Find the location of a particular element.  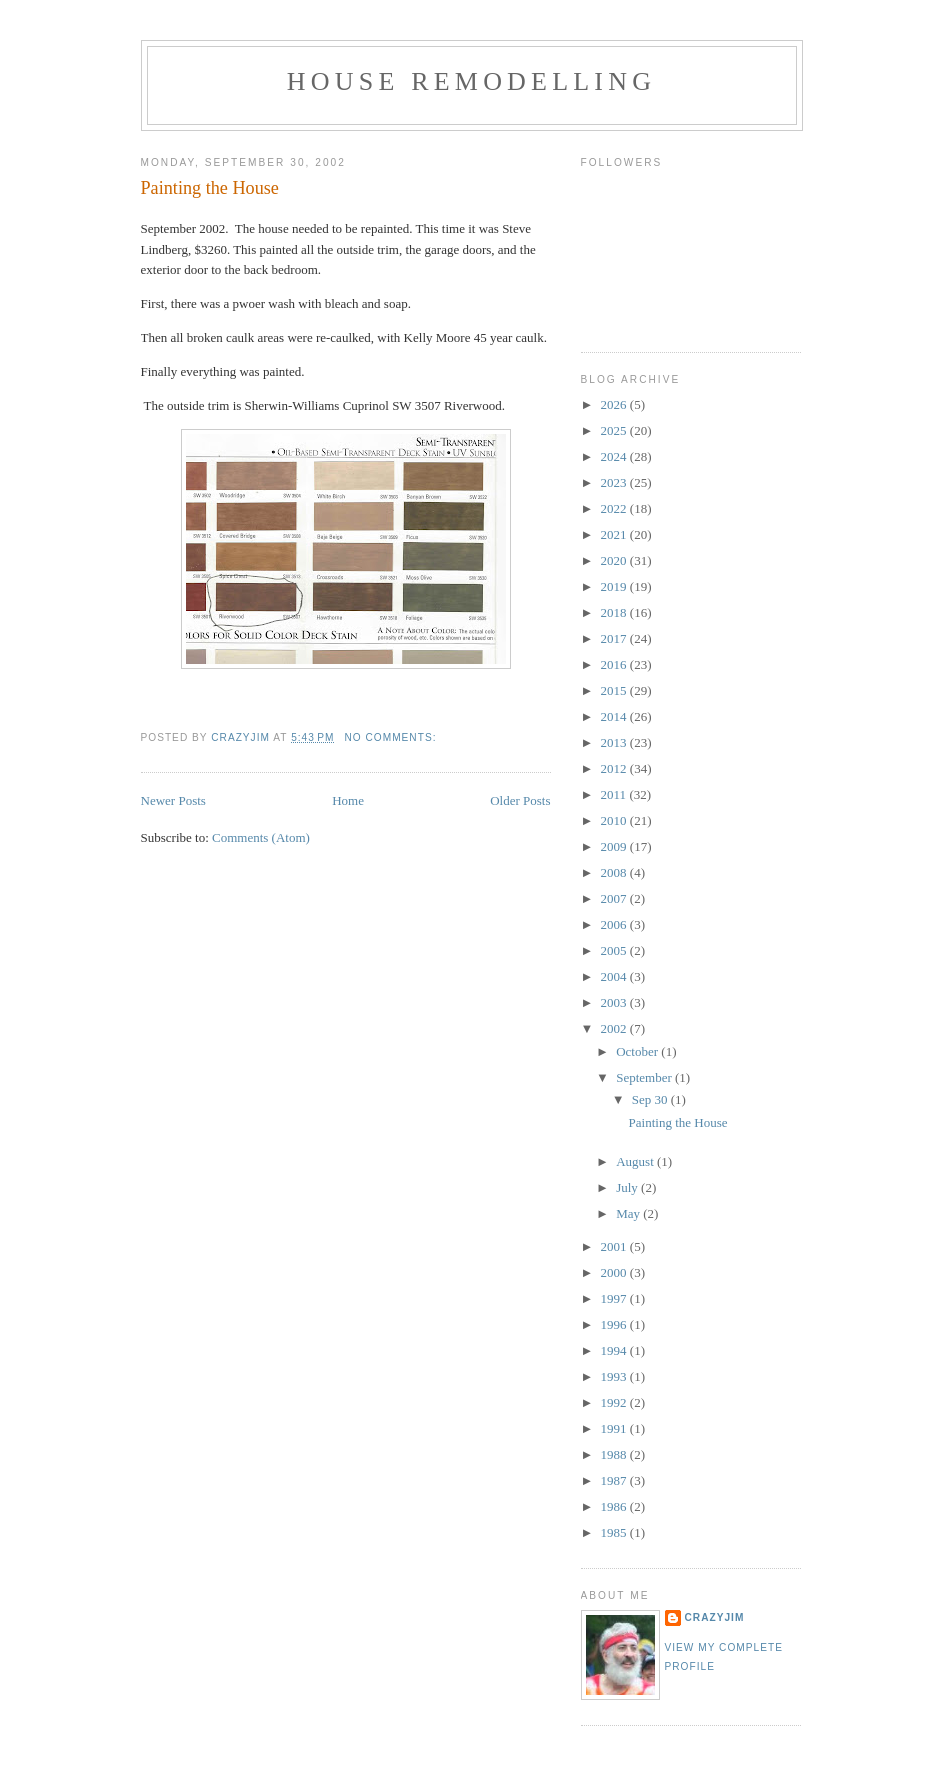

2004 is located at coordinates (615, 976).